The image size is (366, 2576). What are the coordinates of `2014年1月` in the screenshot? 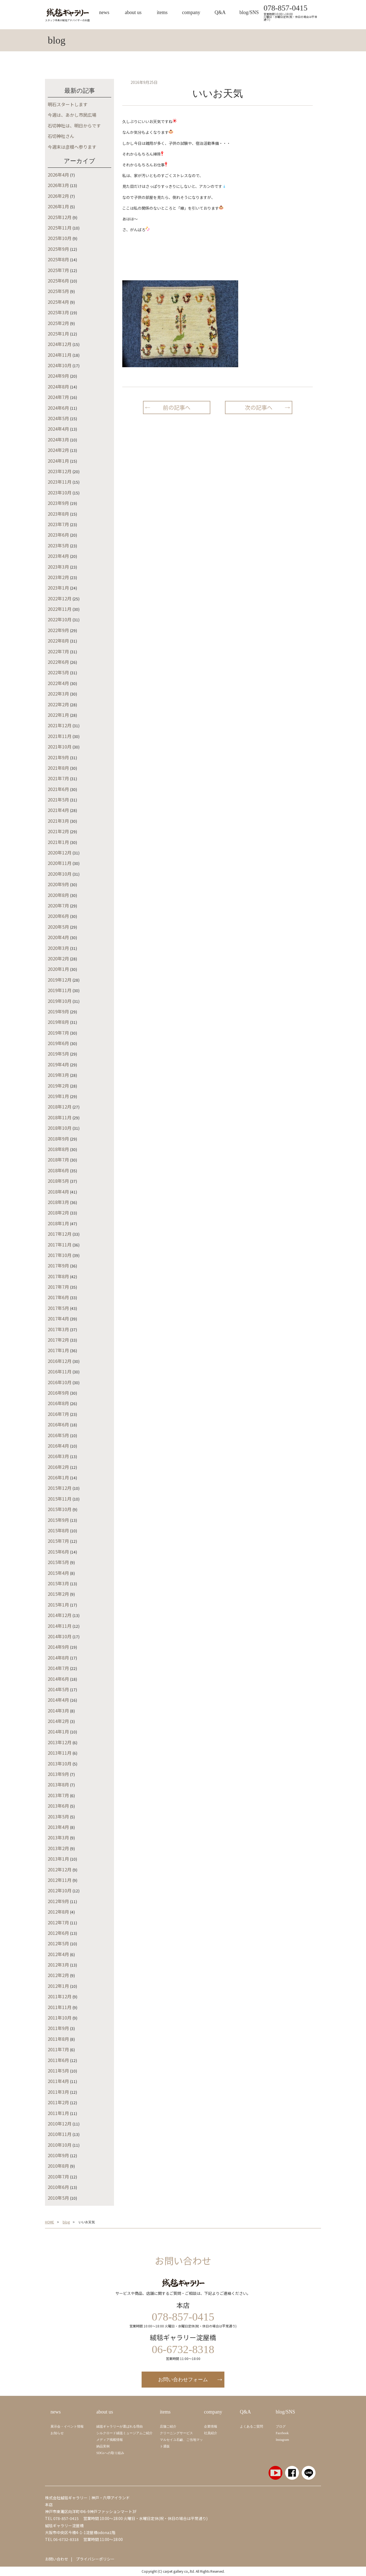 It's located at (58, 1731).